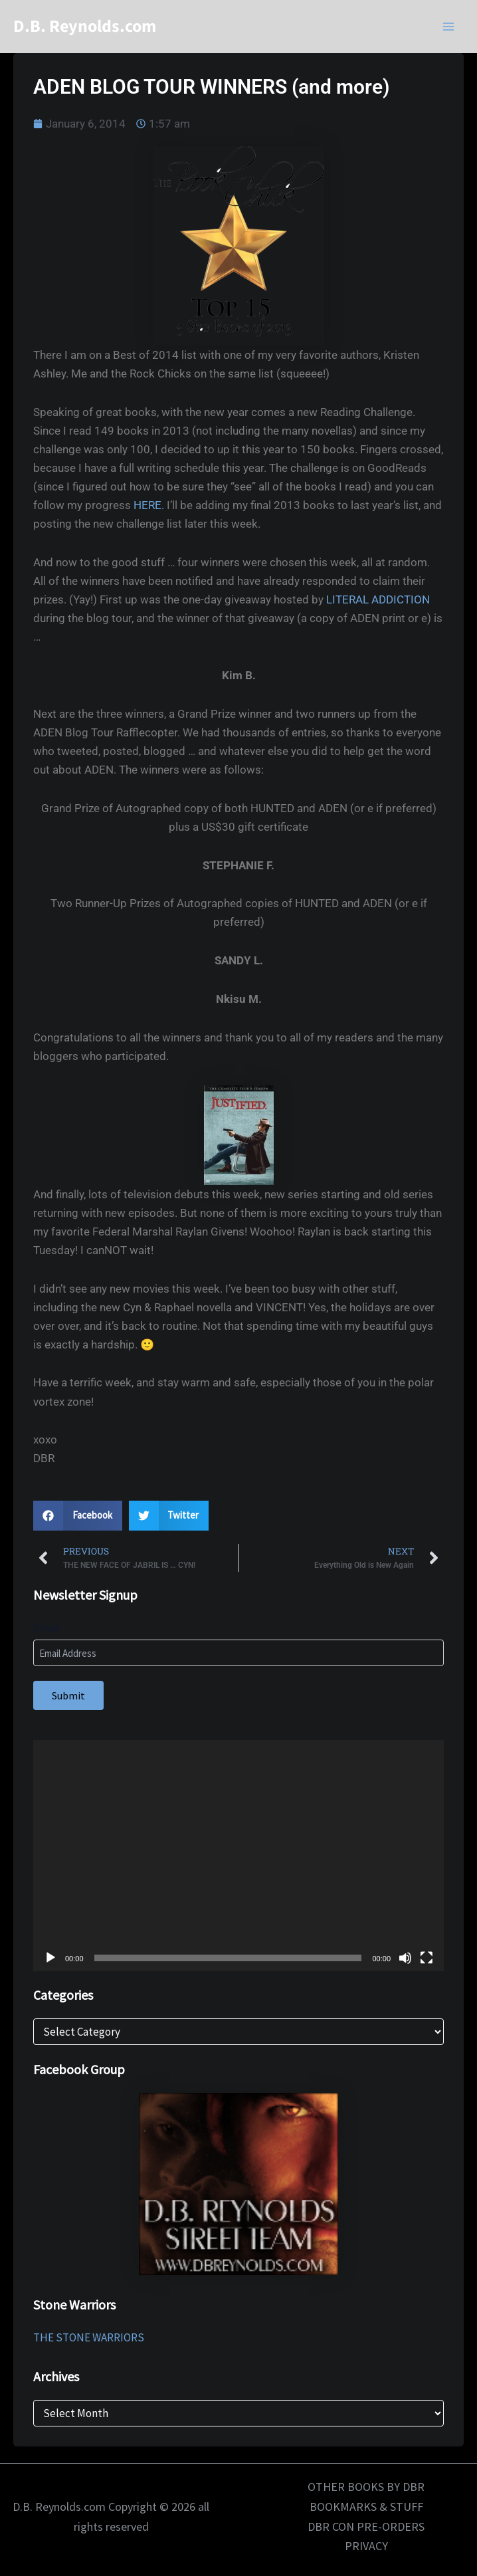 The width and height of the screenshot is (477, 2576). Describe the element at coordinates (46, 1627) in the screenshot. I see `Email` at that location.